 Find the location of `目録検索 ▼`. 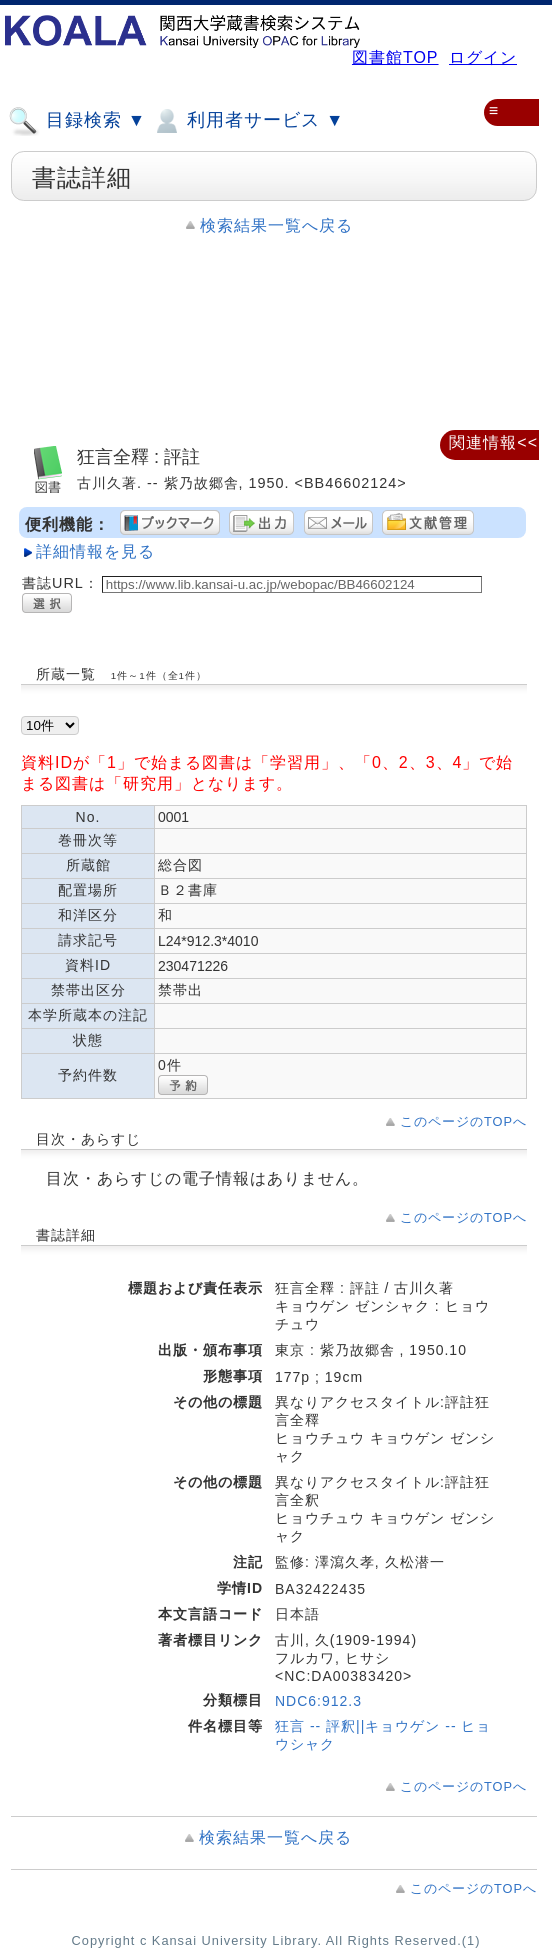

目録検索 ▼ is located at coordinates (77, 121).